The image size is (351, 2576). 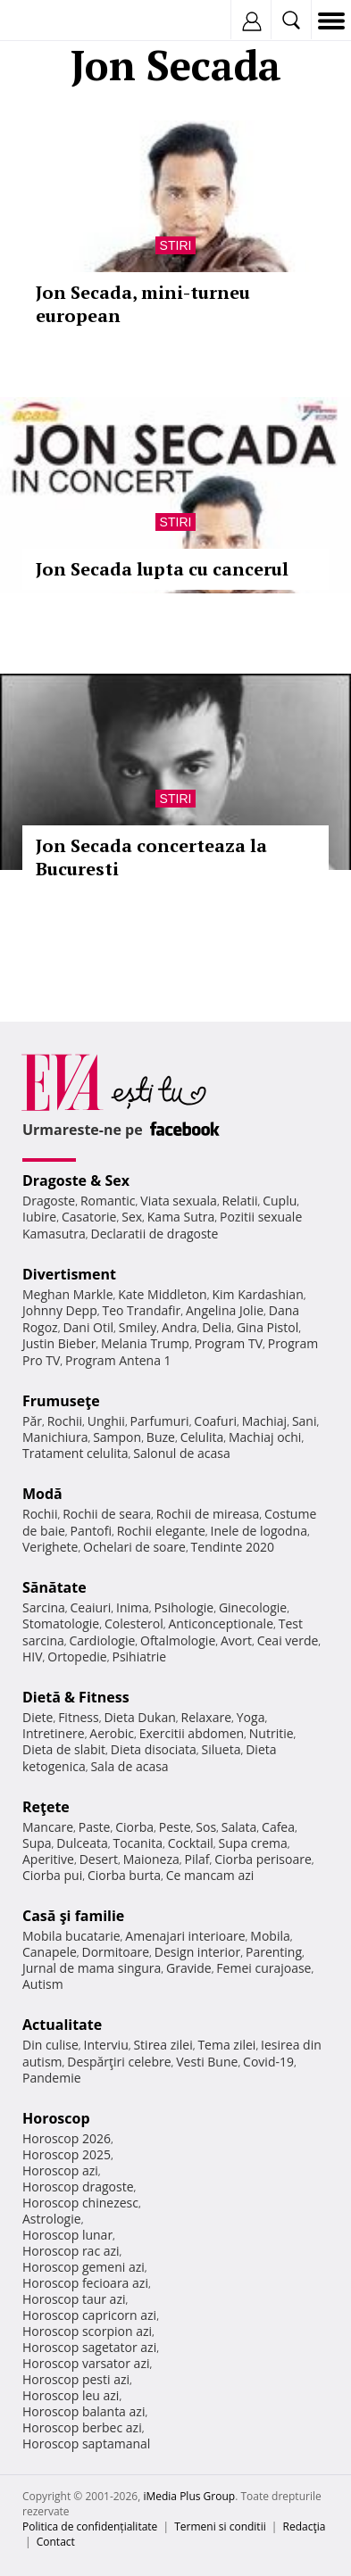 What do you see at coordinates (73, 2298) in the screenshot?
I see `Horoscop taur azi` at bounding box center [73, 2298].